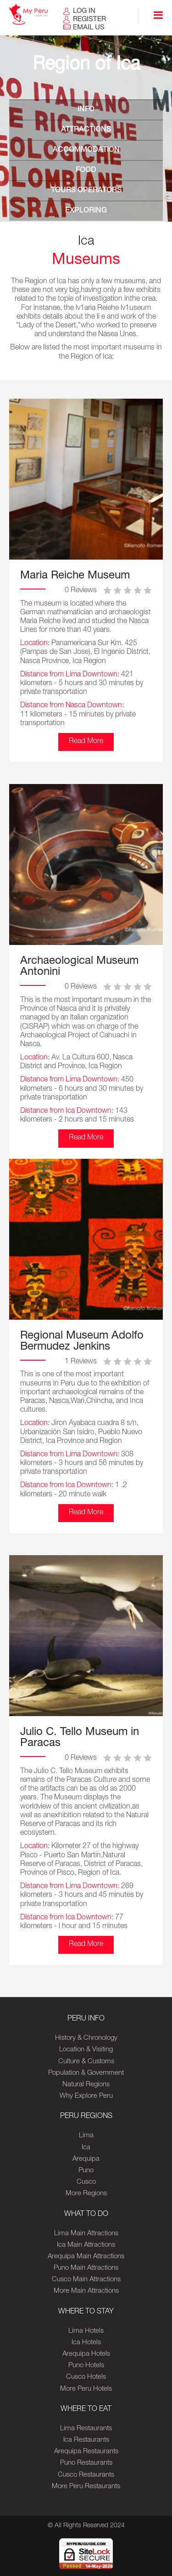 The height and width of the screenshot is (2576, 172). Describe the element at coordinates (89, 27) in the screenshot. I see `EMAIL US` at that location.